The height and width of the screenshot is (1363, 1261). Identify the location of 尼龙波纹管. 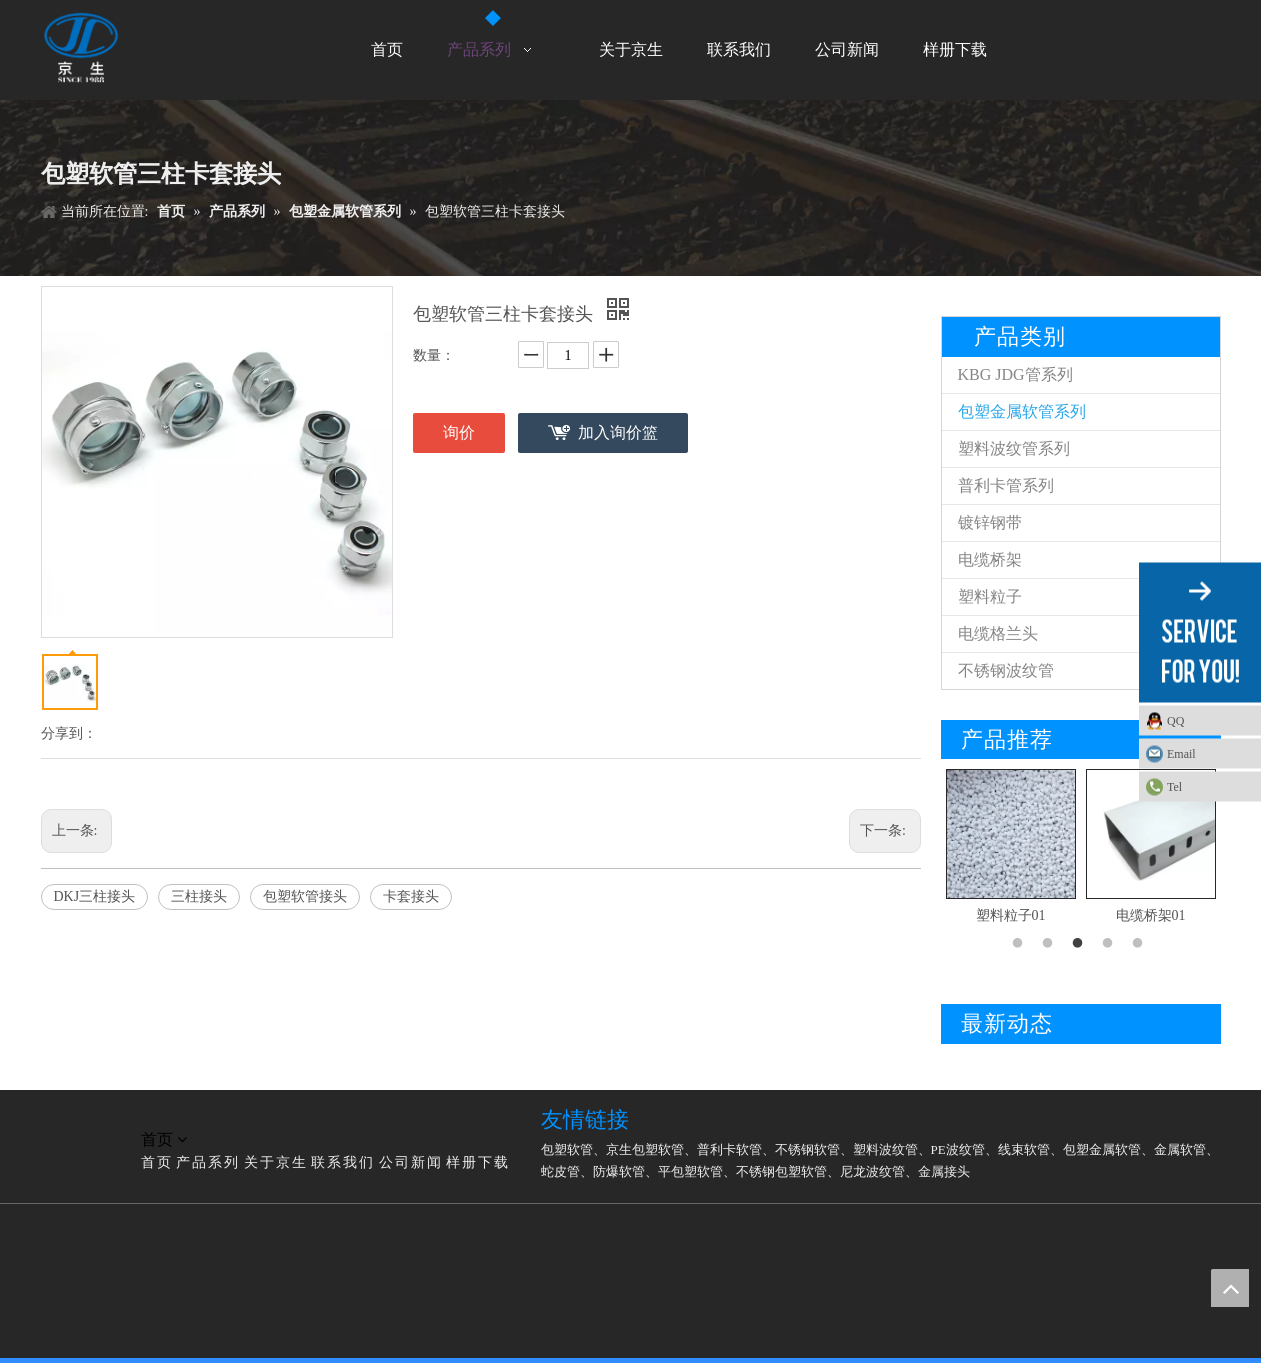
(872, 1171).